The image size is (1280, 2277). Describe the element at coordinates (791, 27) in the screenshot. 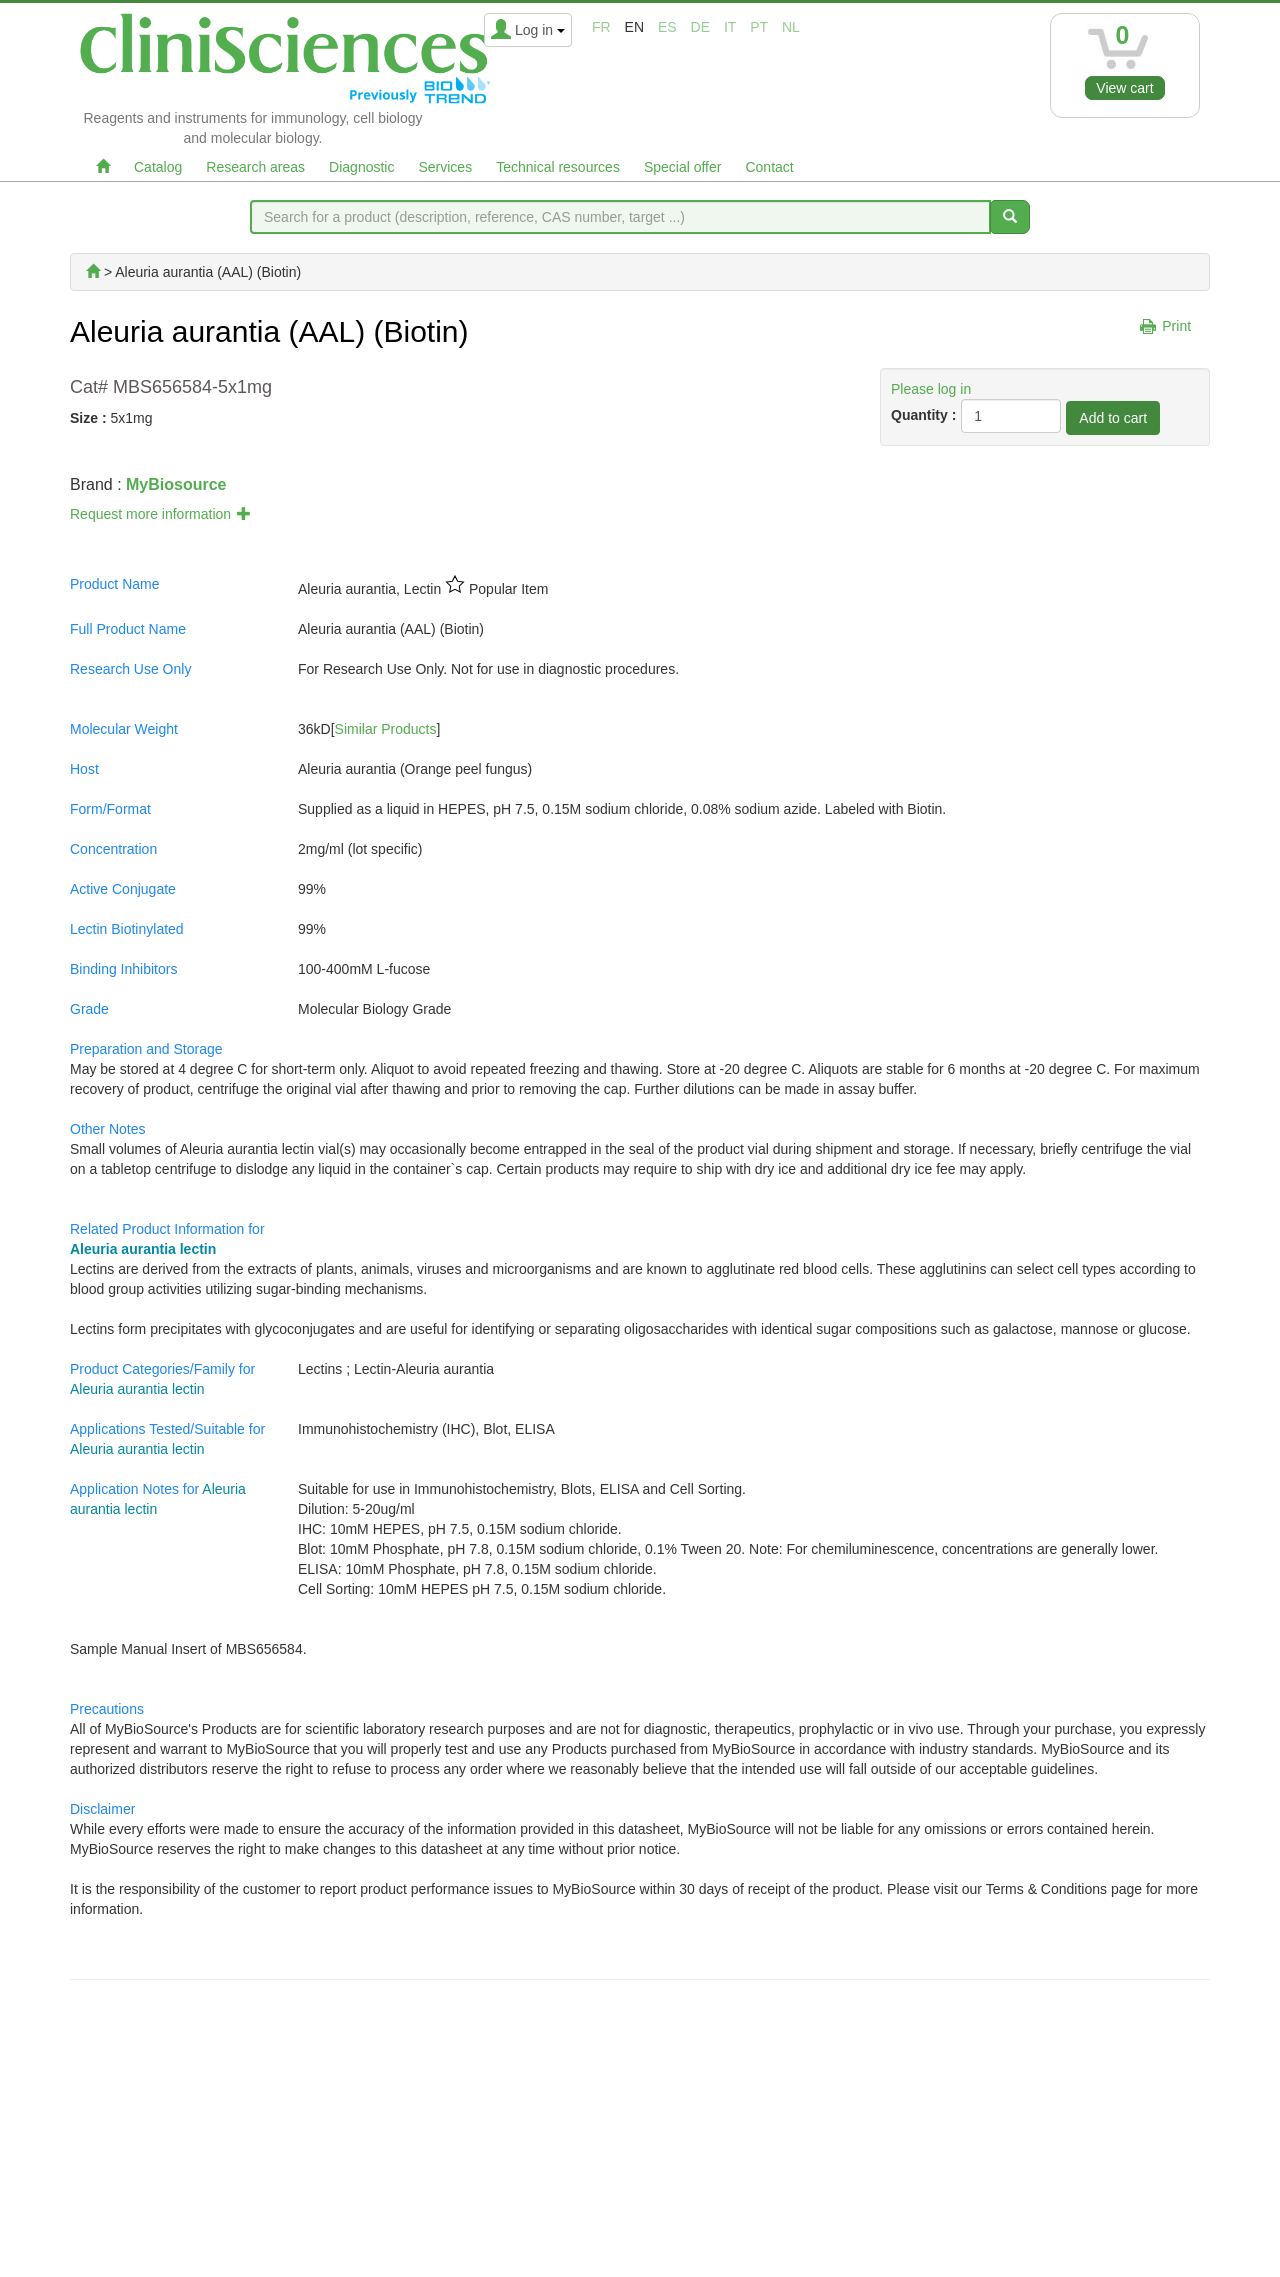

I see `nl` at that location.